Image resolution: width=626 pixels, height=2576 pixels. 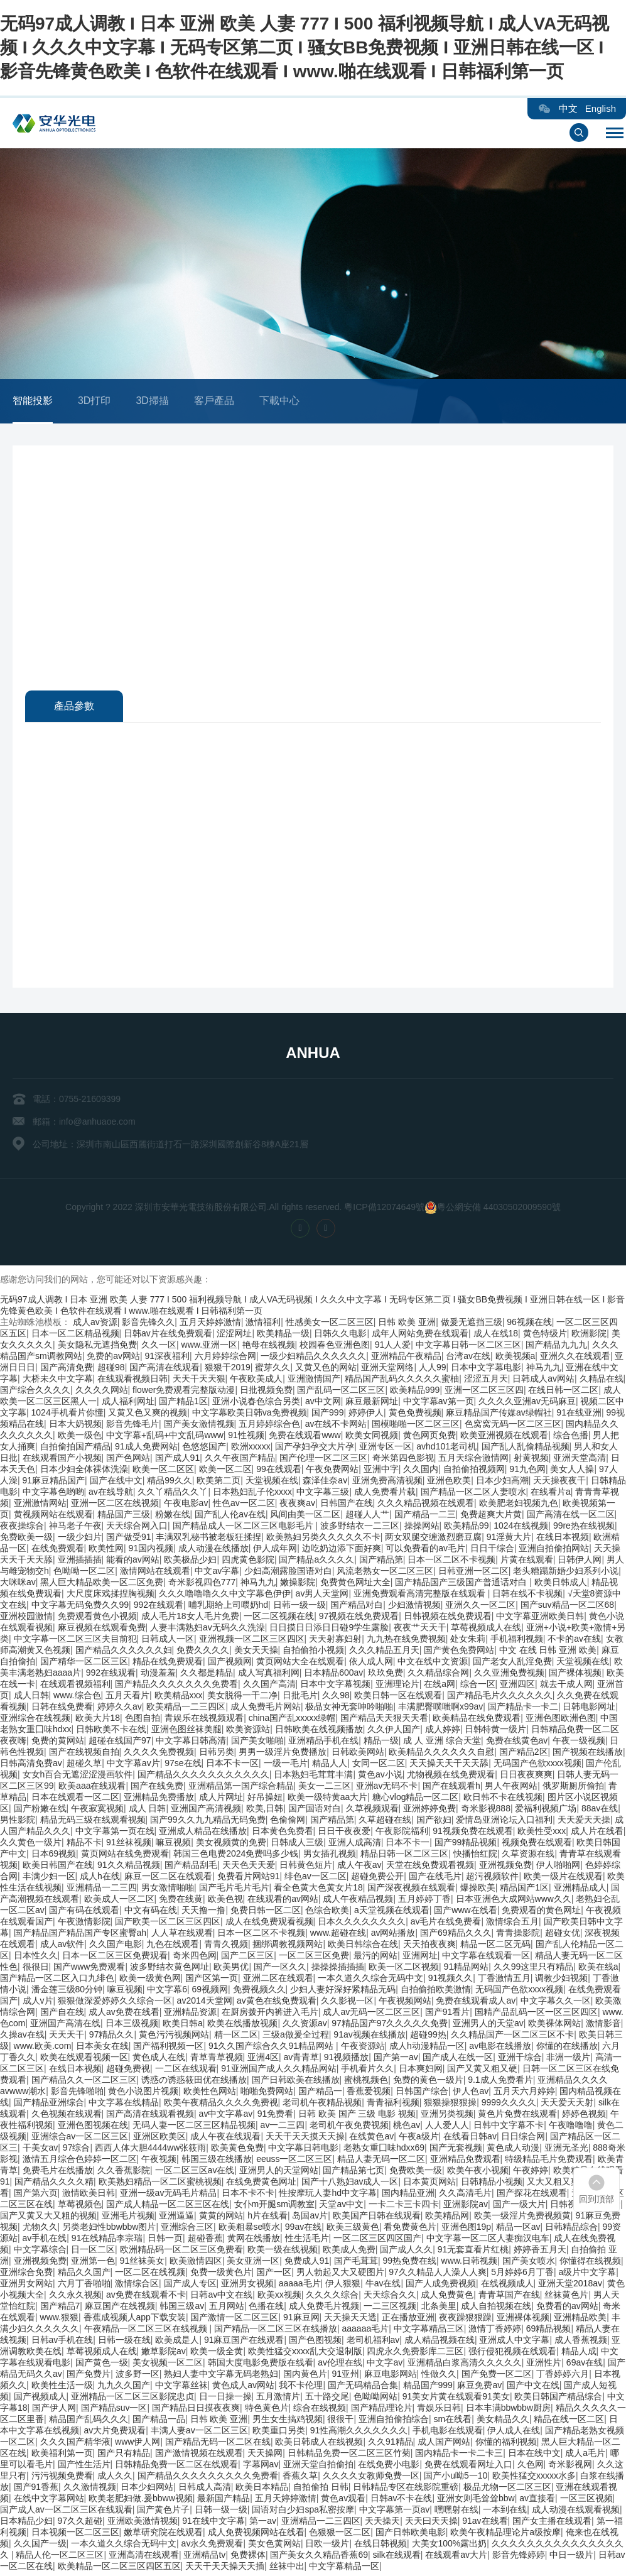 What do you see at coordinates (125, 1857) in the screenshot?
I see `黄页网站在线免费观看` at bounding box center [125, 1857].